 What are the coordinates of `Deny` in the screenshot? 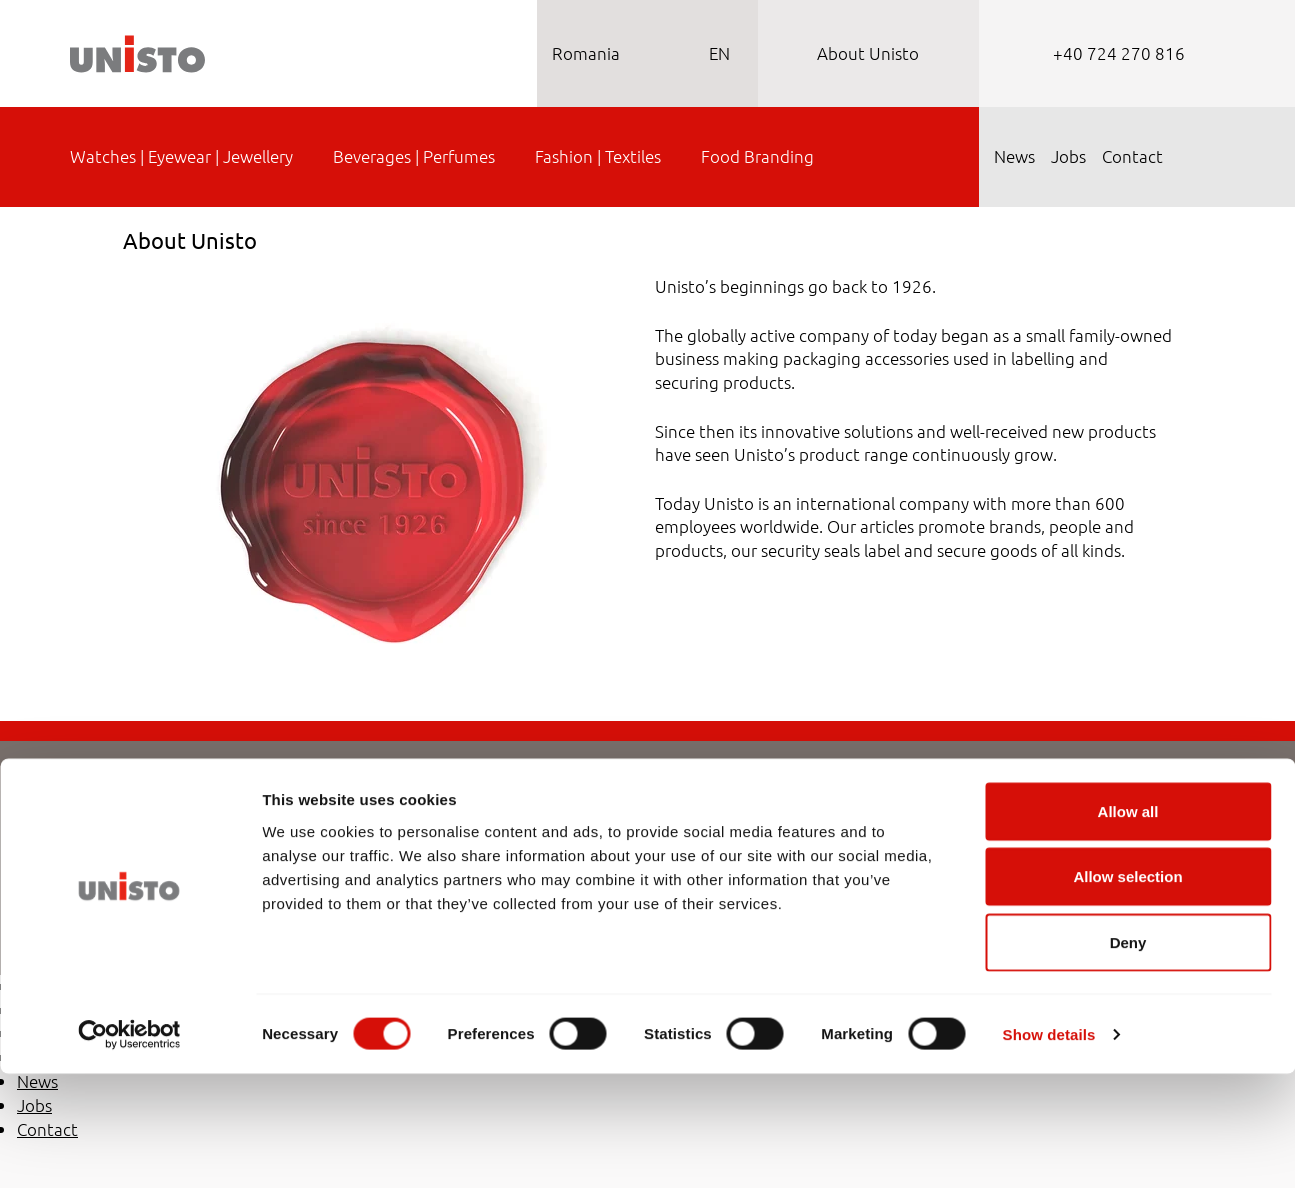 It's located at (1128, 1056).